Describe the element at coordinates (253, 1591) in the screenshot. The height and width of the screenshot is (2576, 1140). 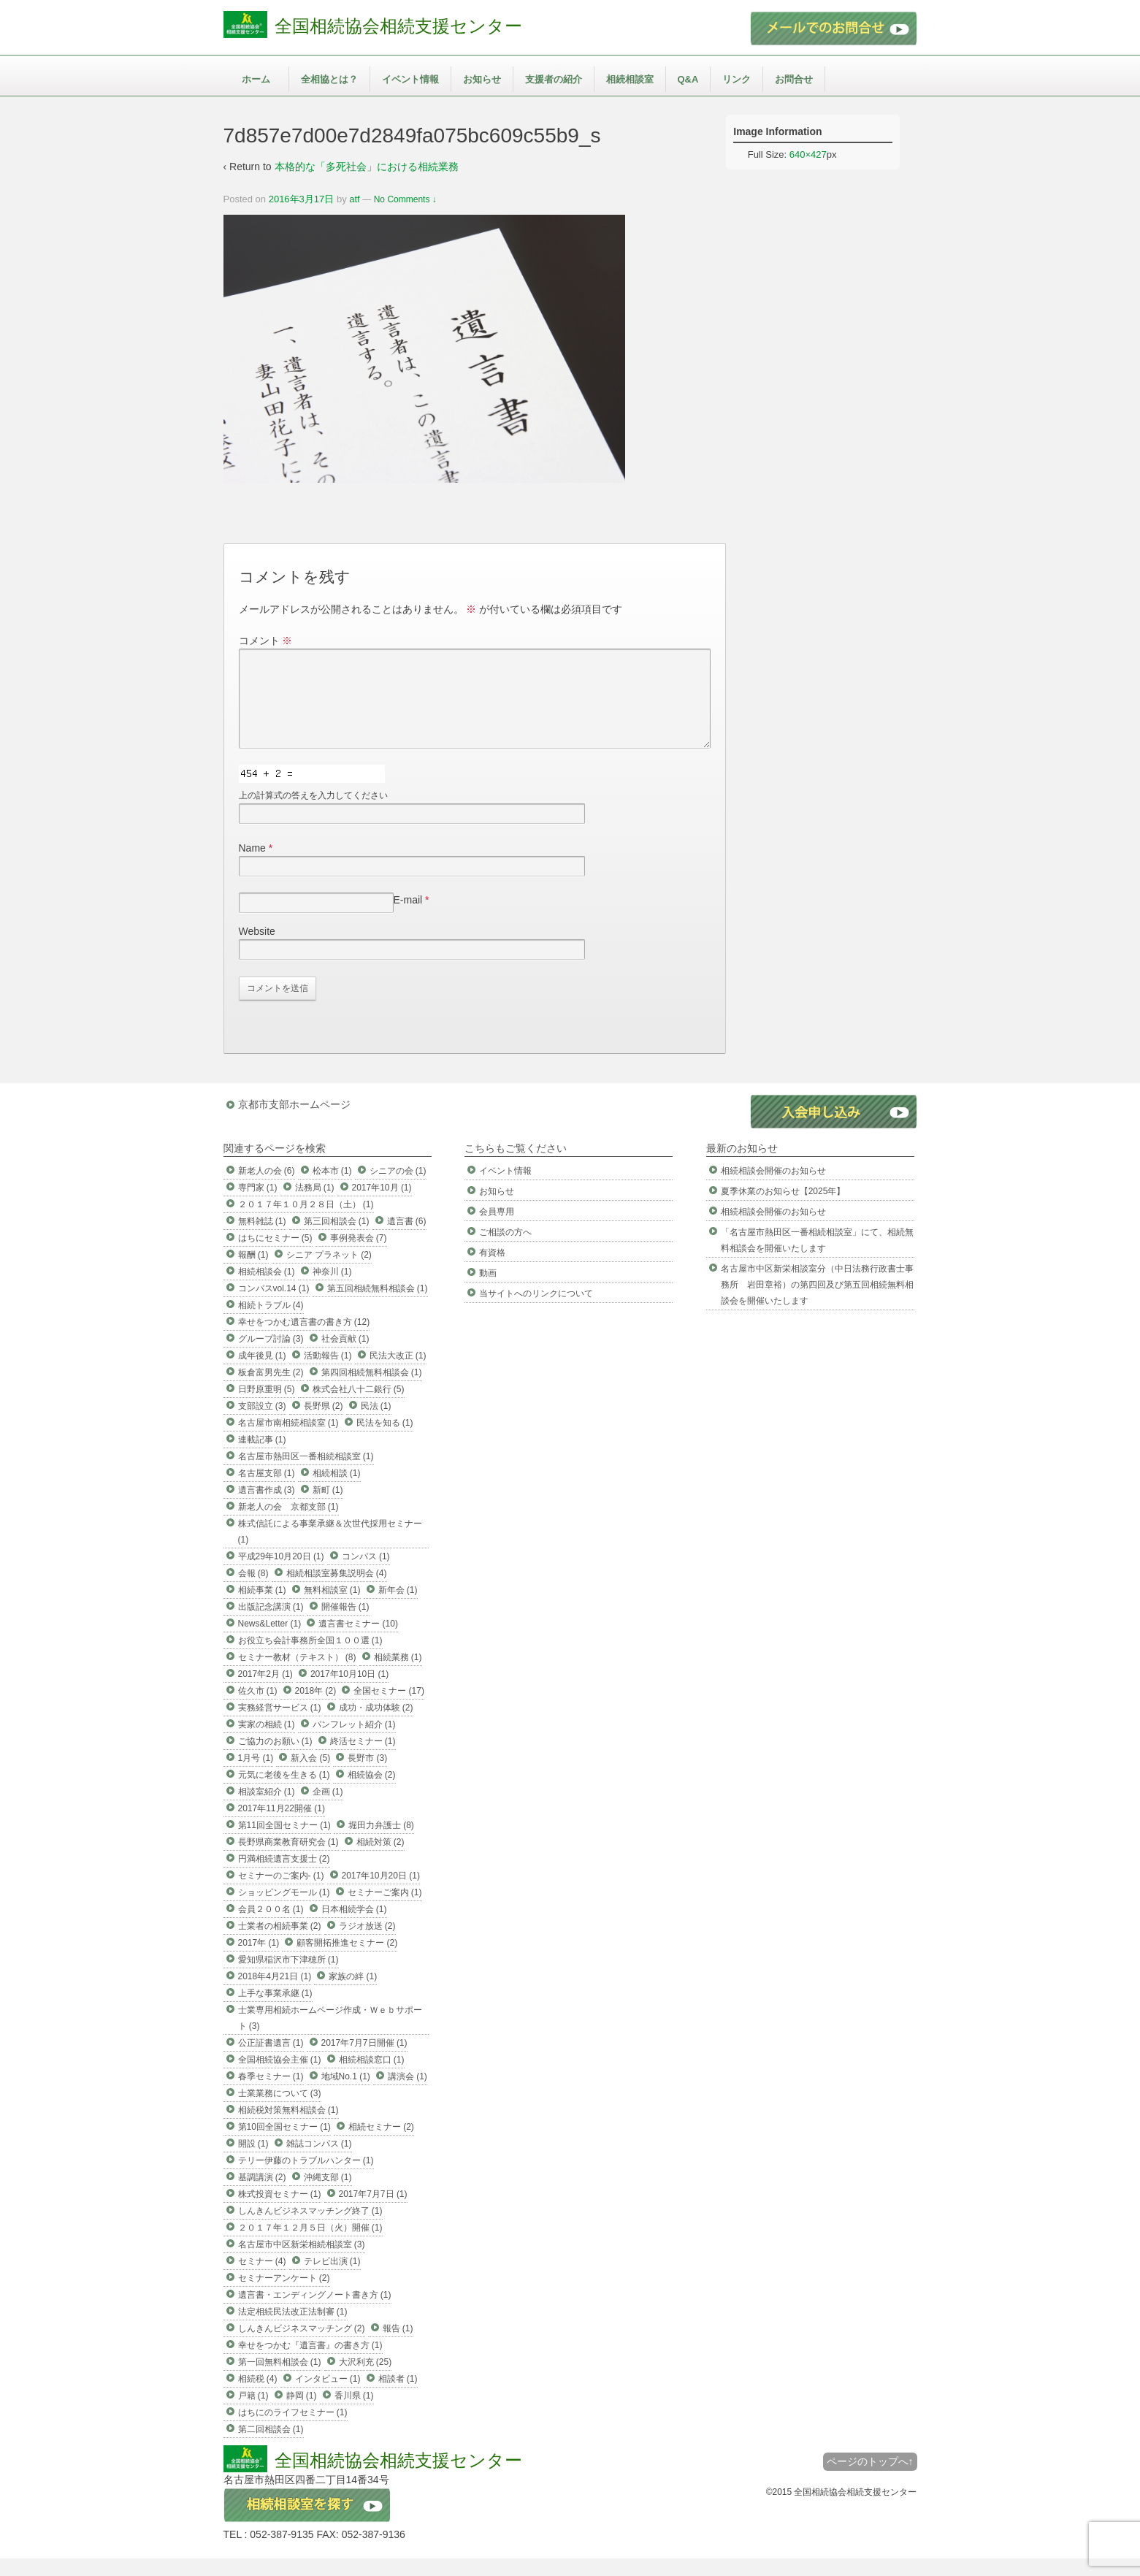
I see `会報 (8)` at that location.